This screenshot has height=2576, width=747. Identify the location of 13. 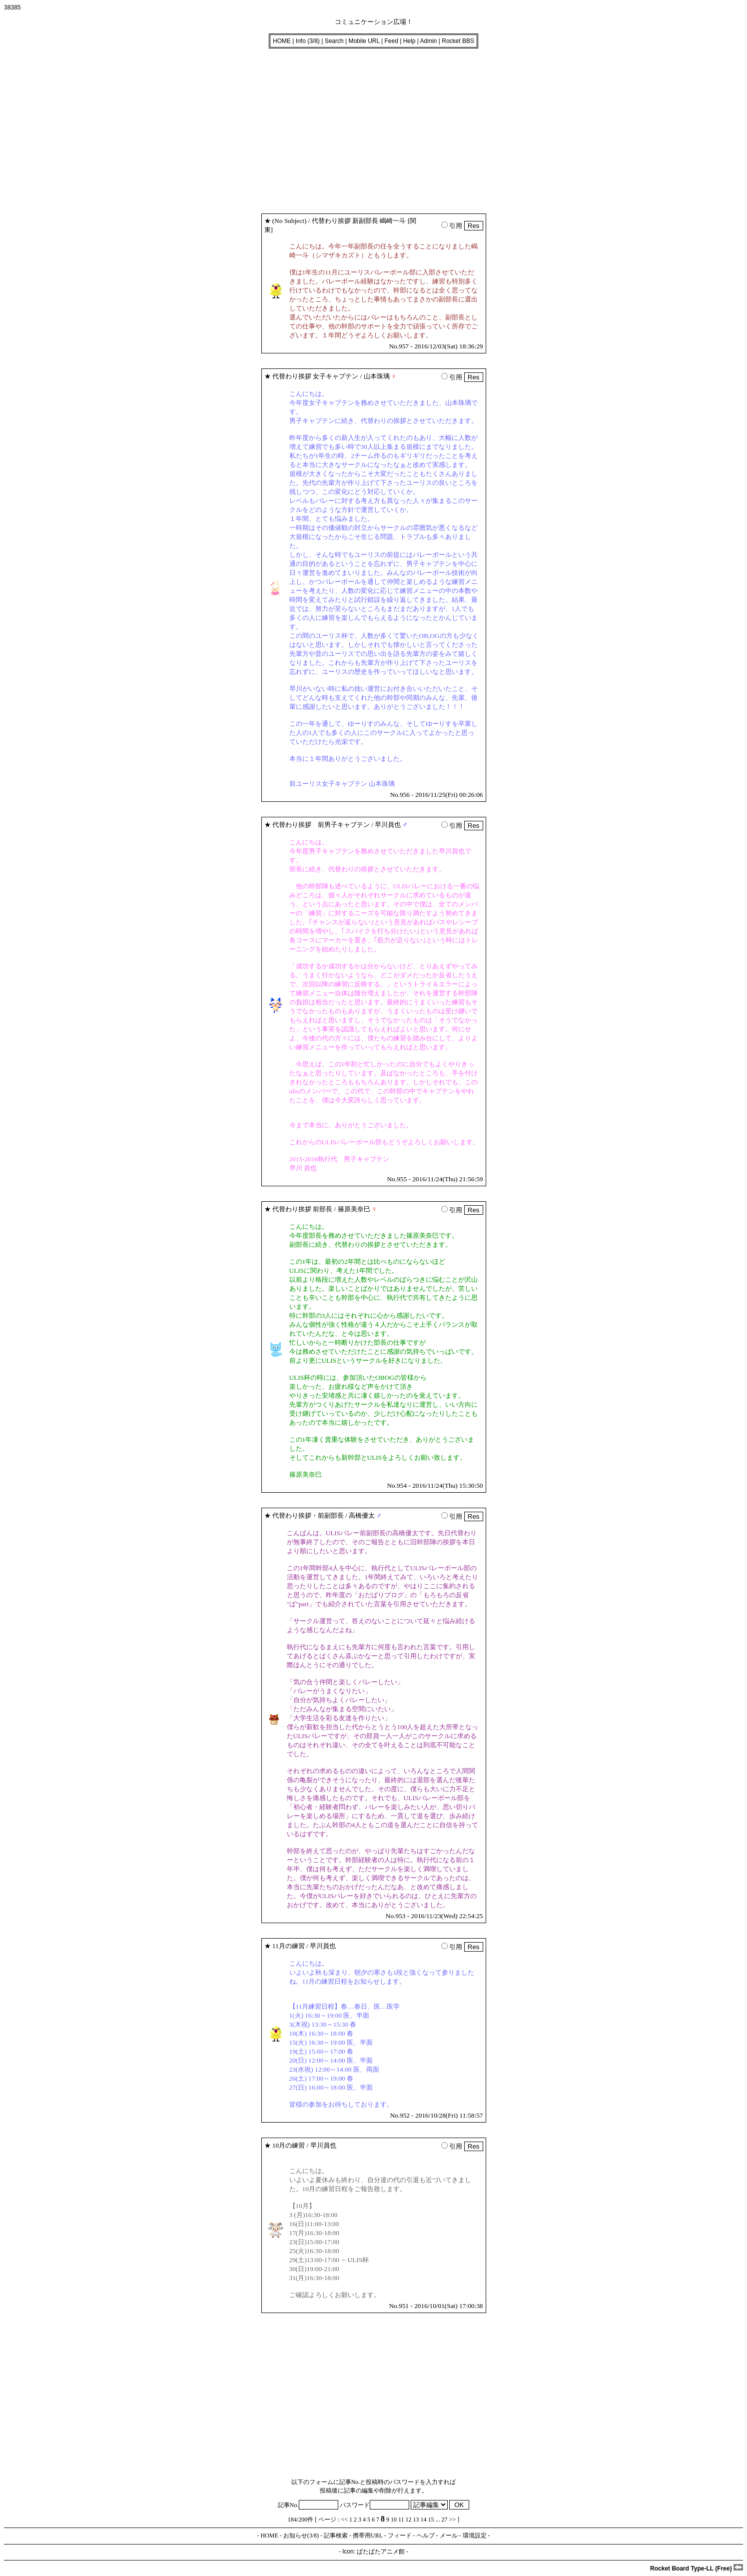
(416, 2519).